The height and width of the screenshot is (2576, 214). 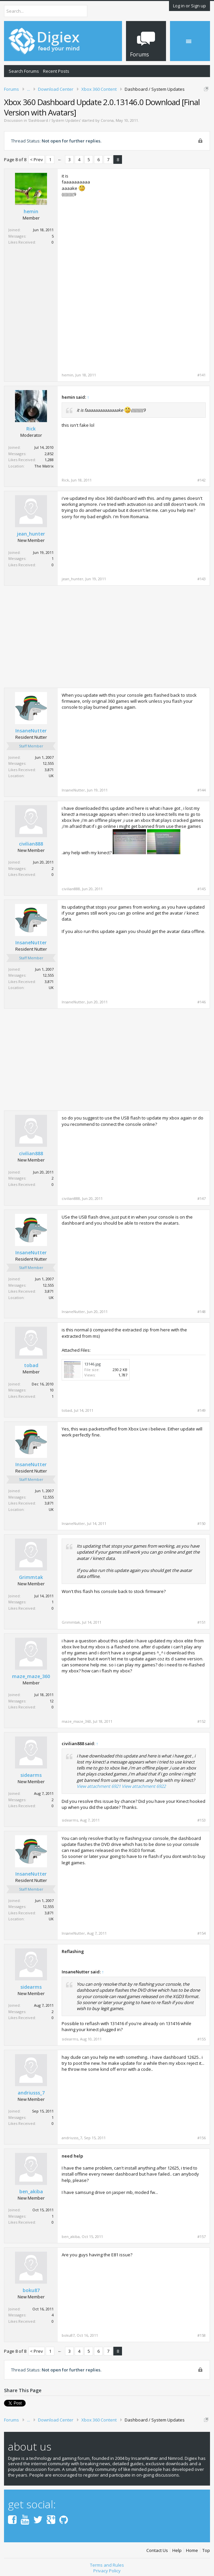 I want to click on Dashboard / System Updates, so click(x=54, y=120).